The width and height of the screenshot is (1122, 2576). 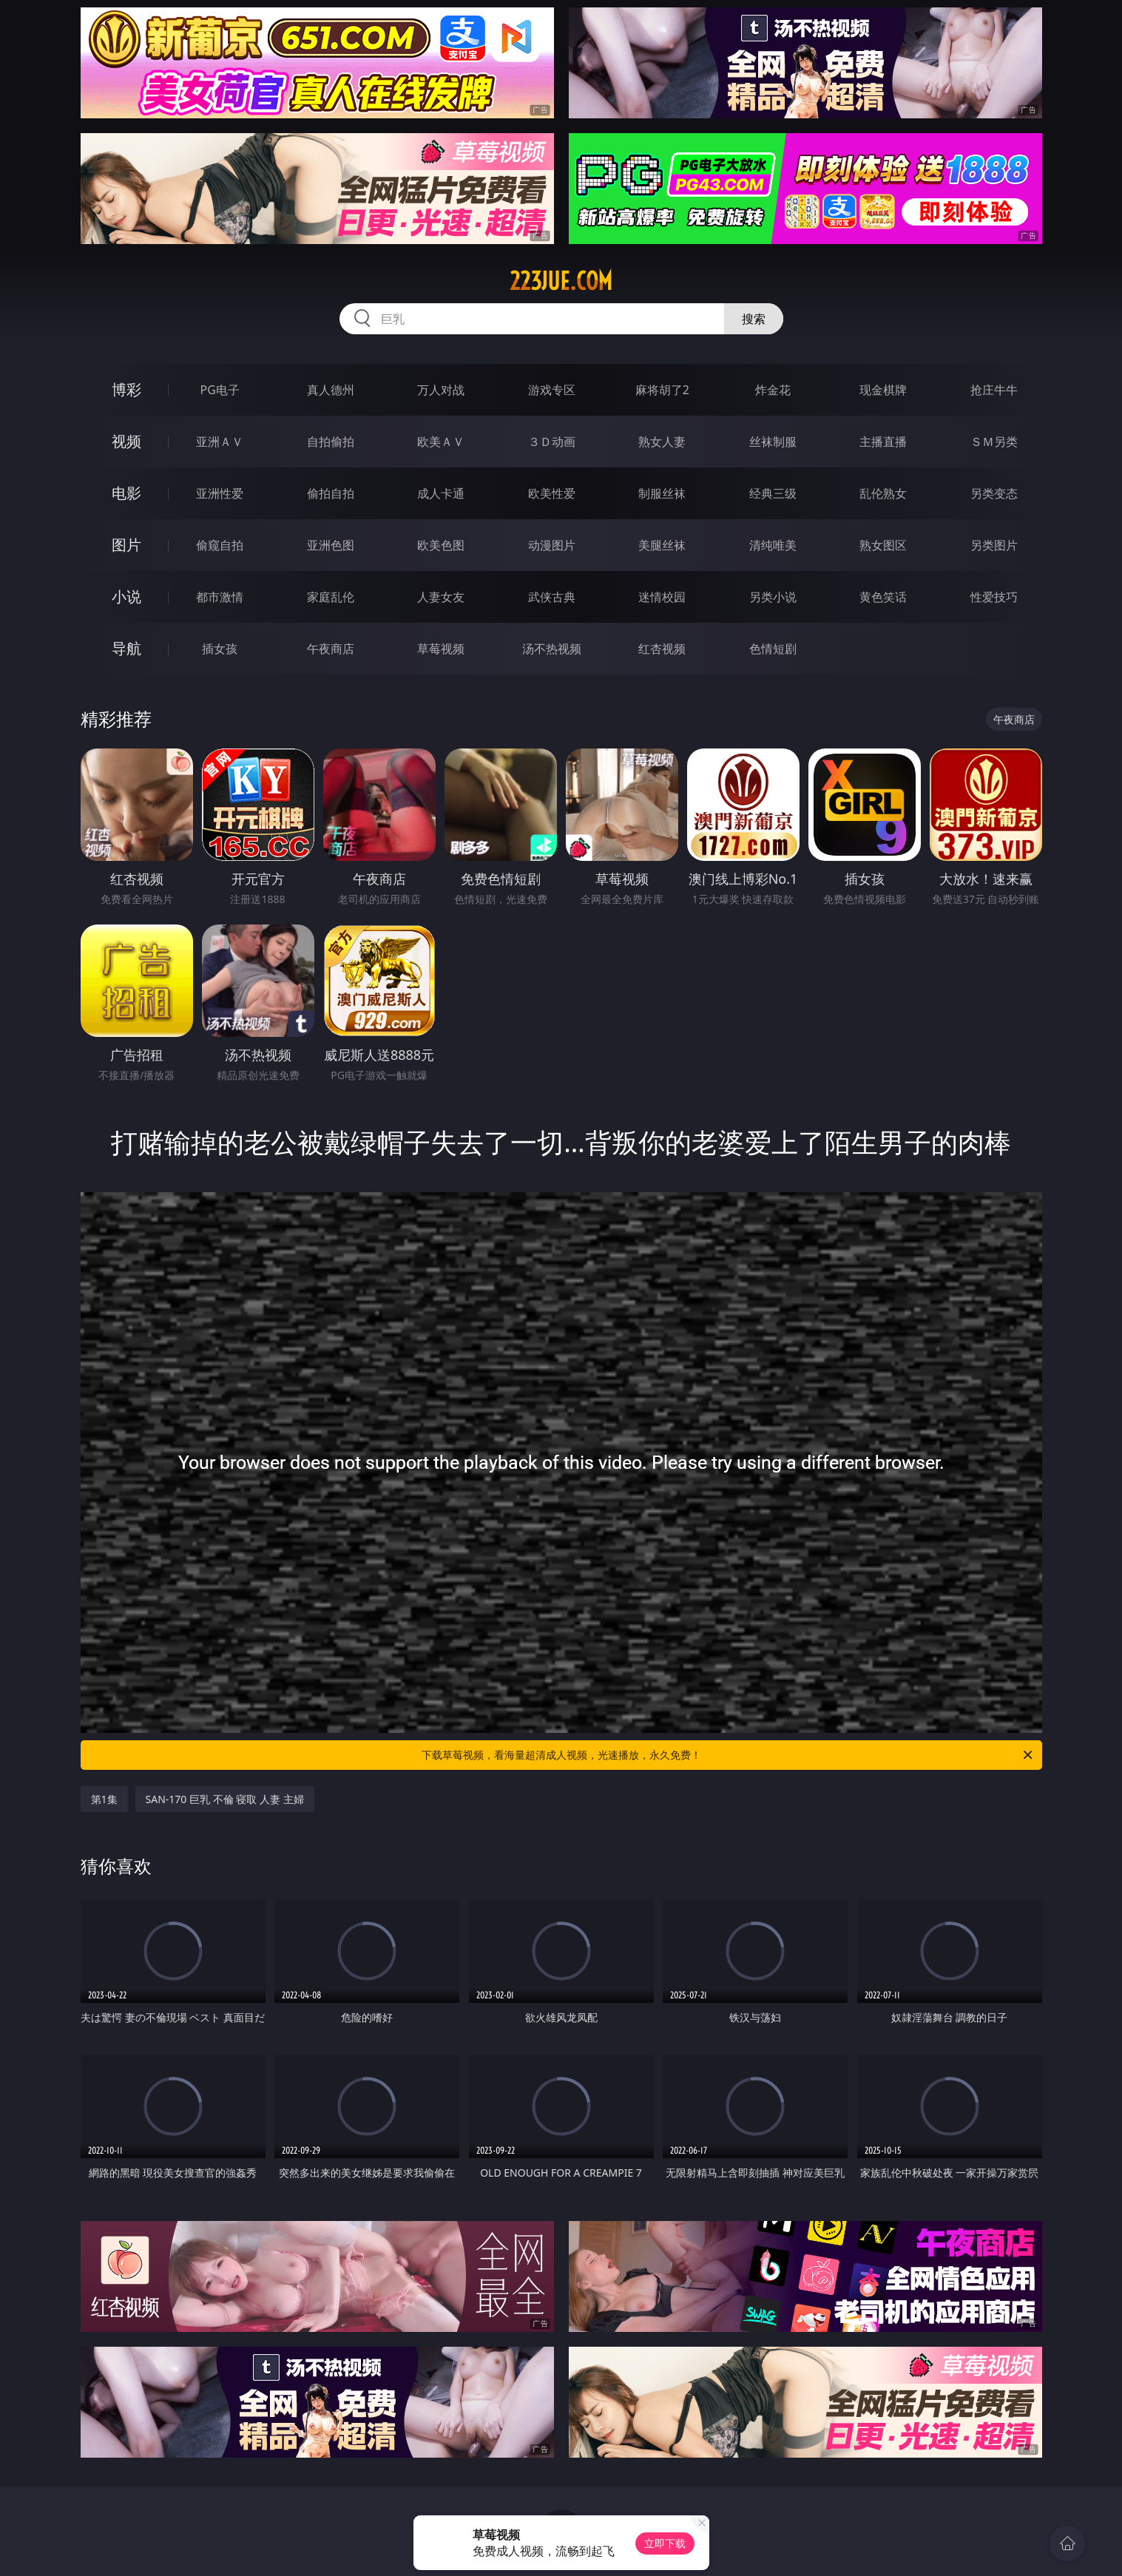 I want to click on 草莓视频, so click(x=440, y=648).